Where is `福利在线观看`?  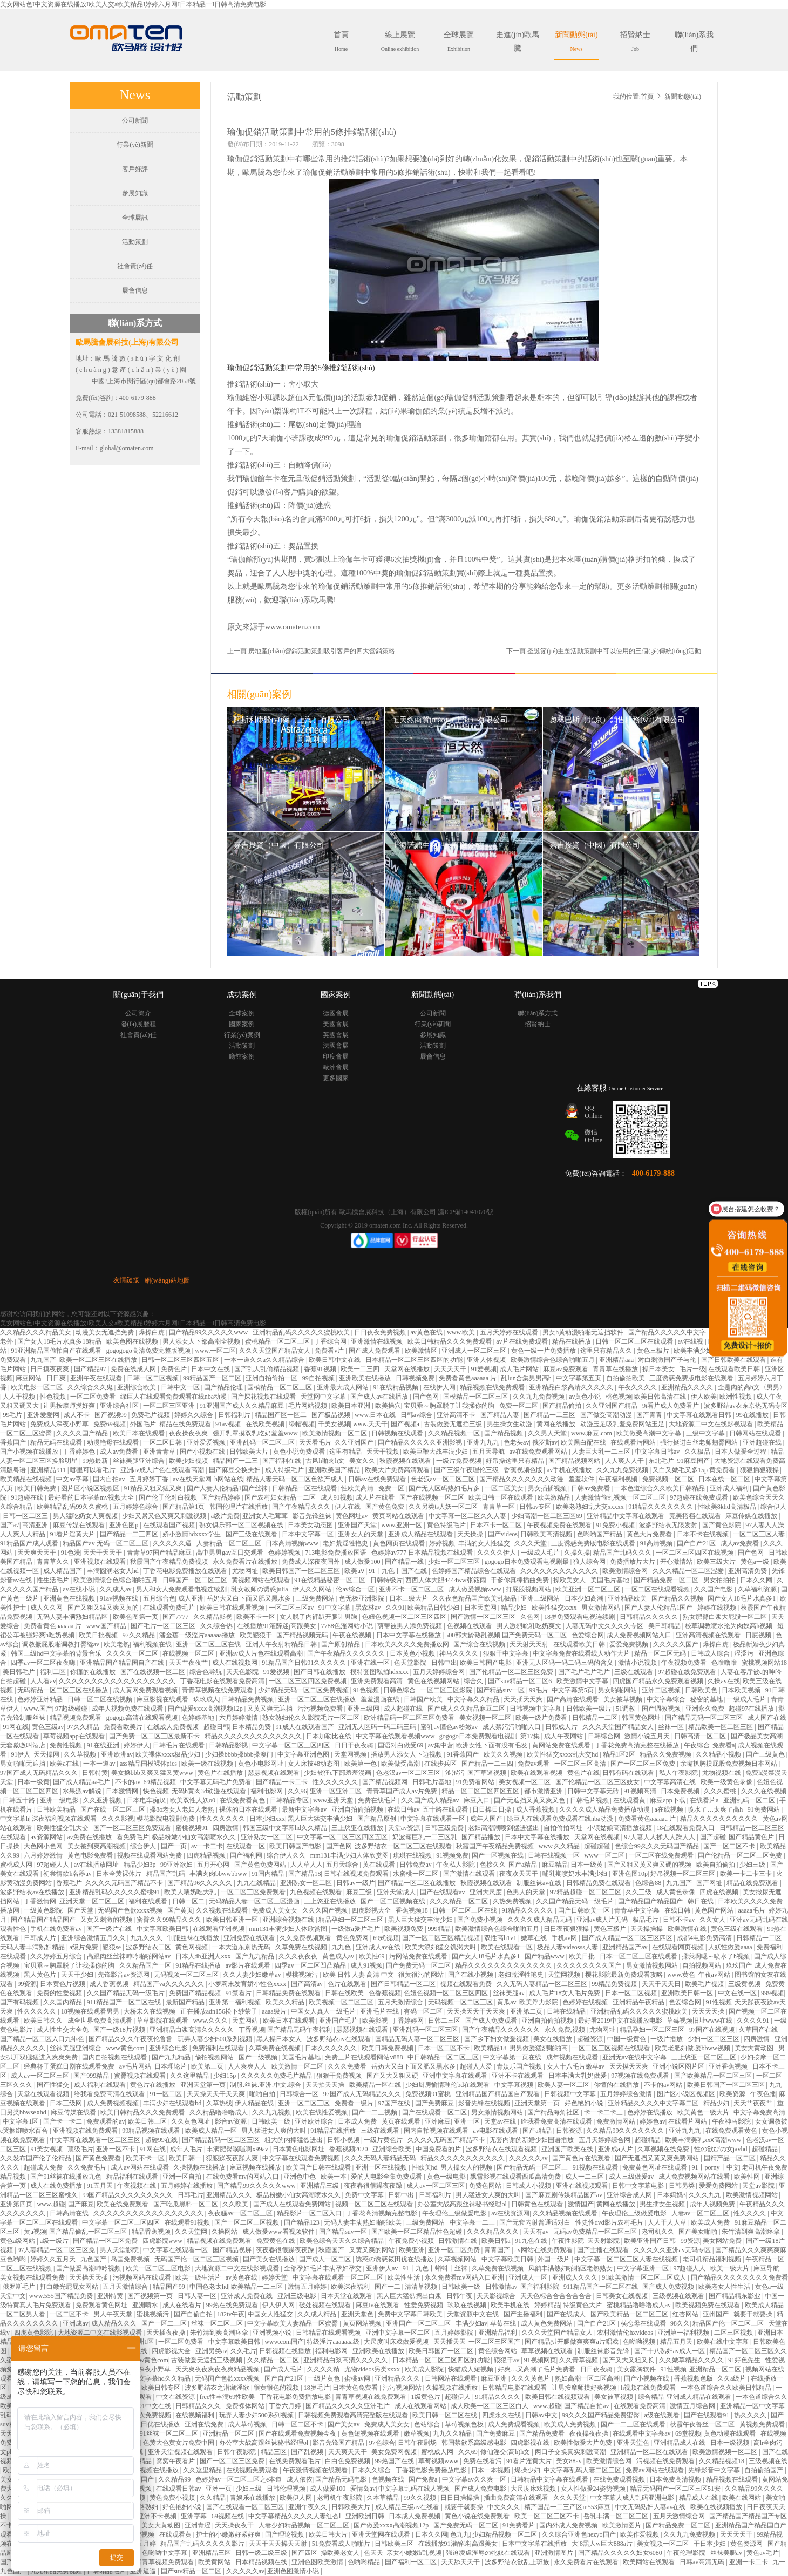
福利在线观看 is located at coordinates (148, 1901).